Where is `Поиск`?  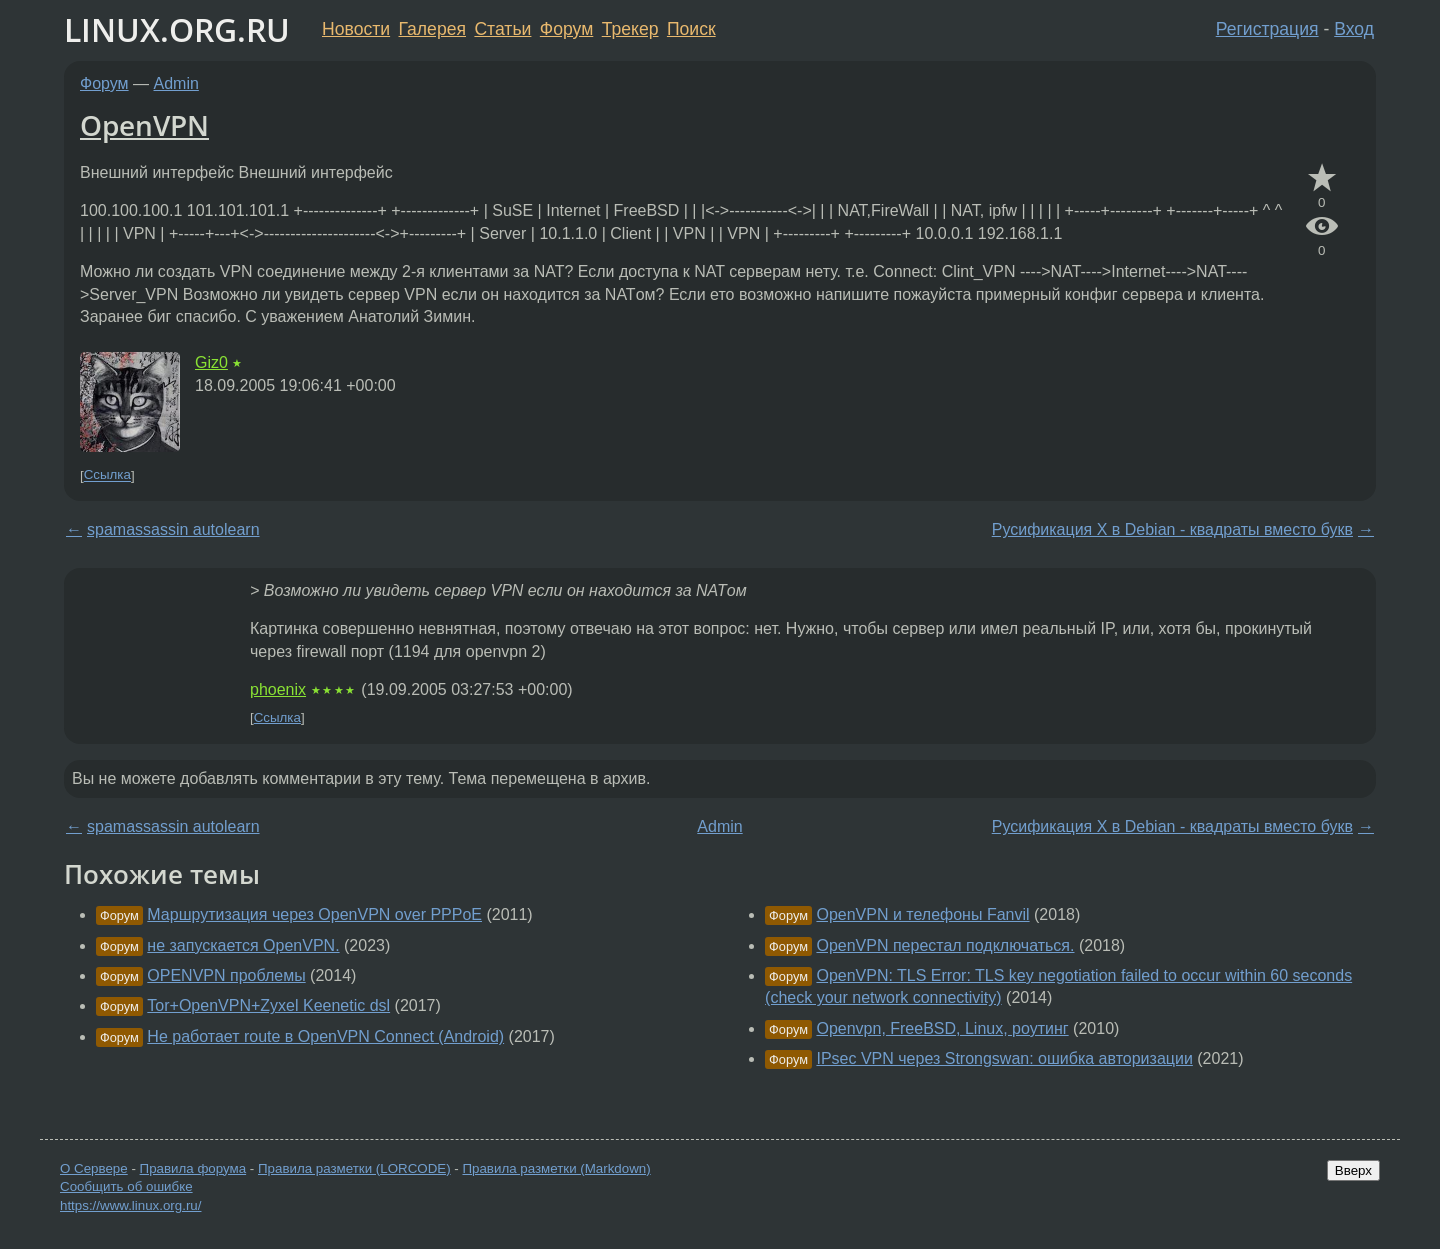 Поиск is located at coordinates (691, 29).